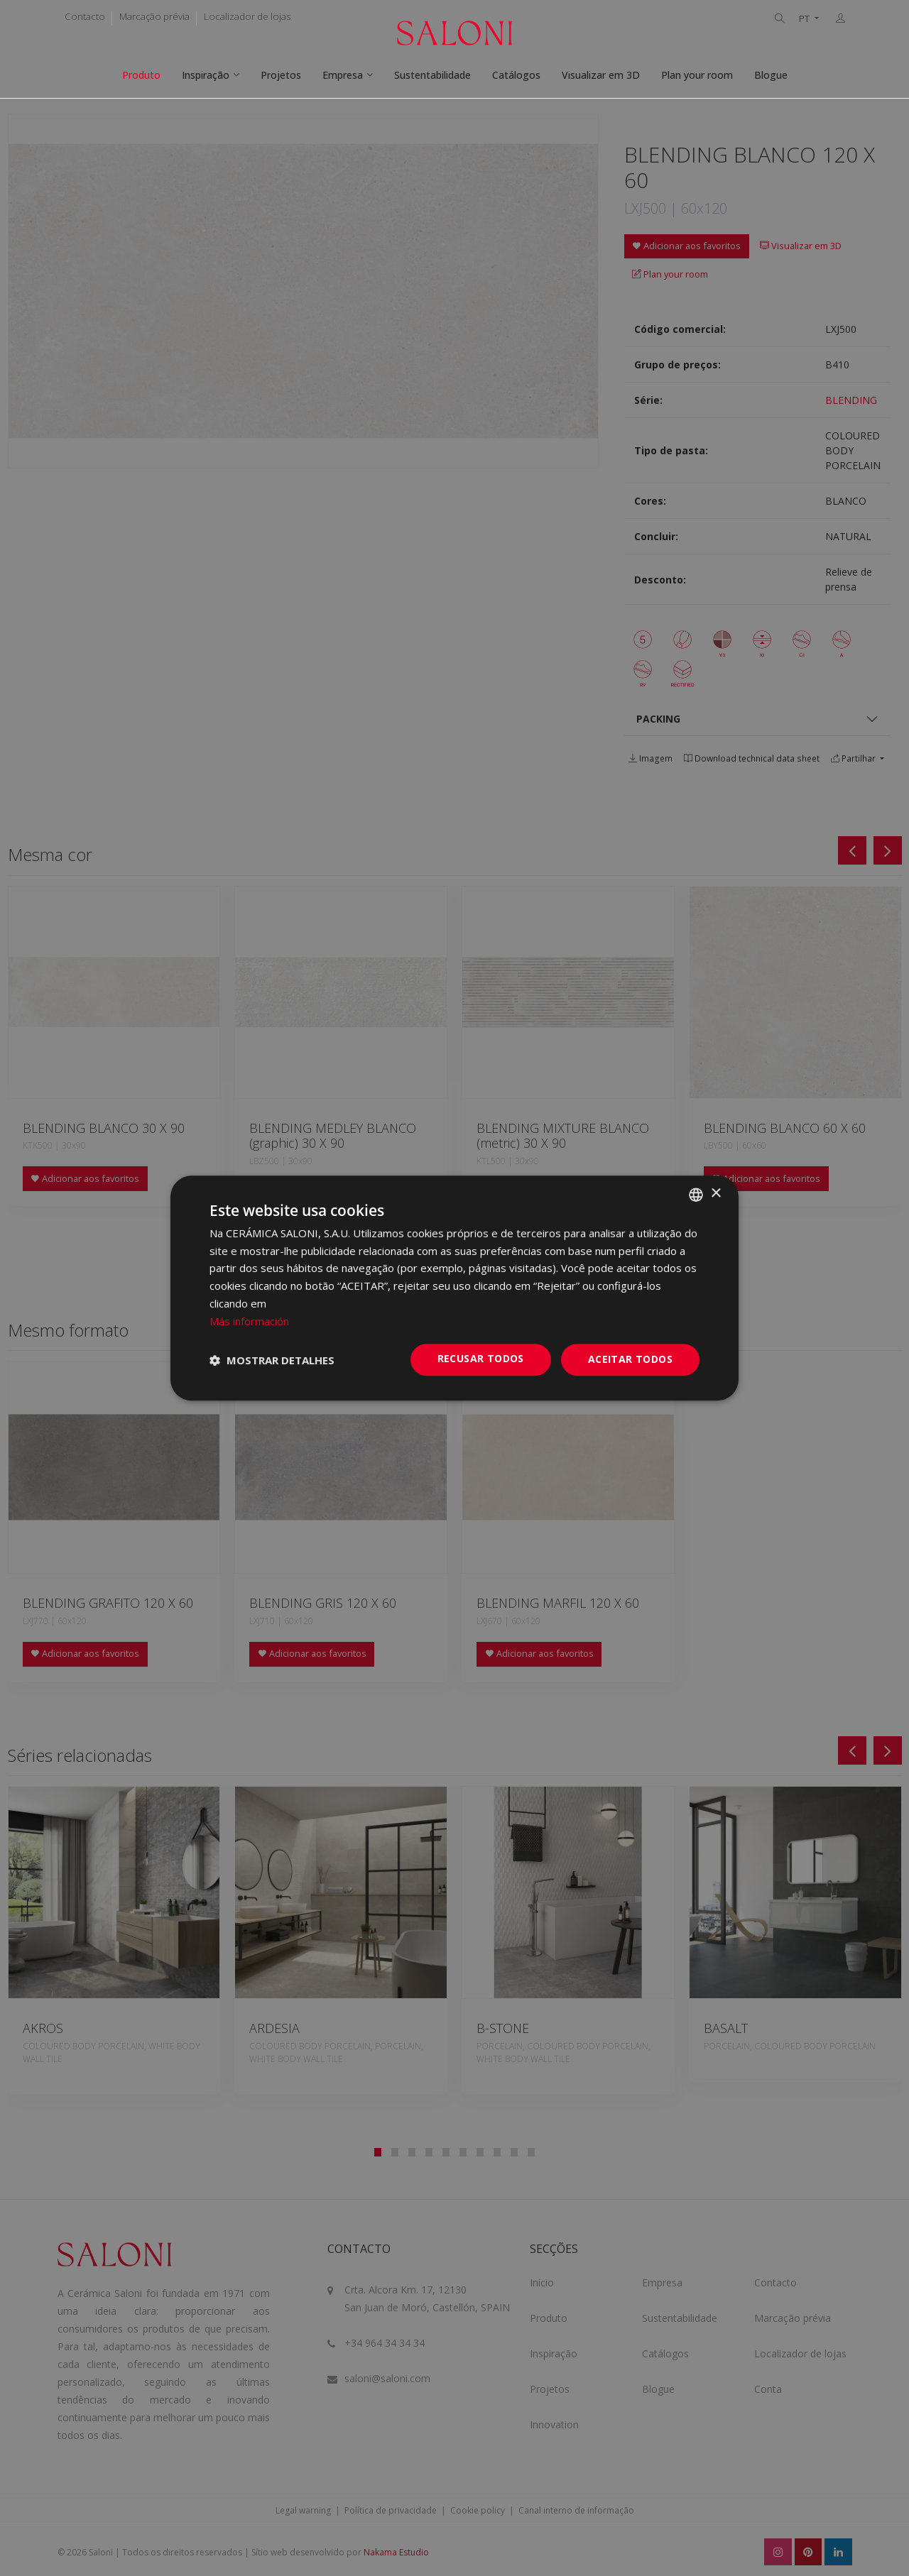 The image size is (909, 2576). Describe the element at coordinates (85, 16) in the screenshot. I see `Contacto` at that location.